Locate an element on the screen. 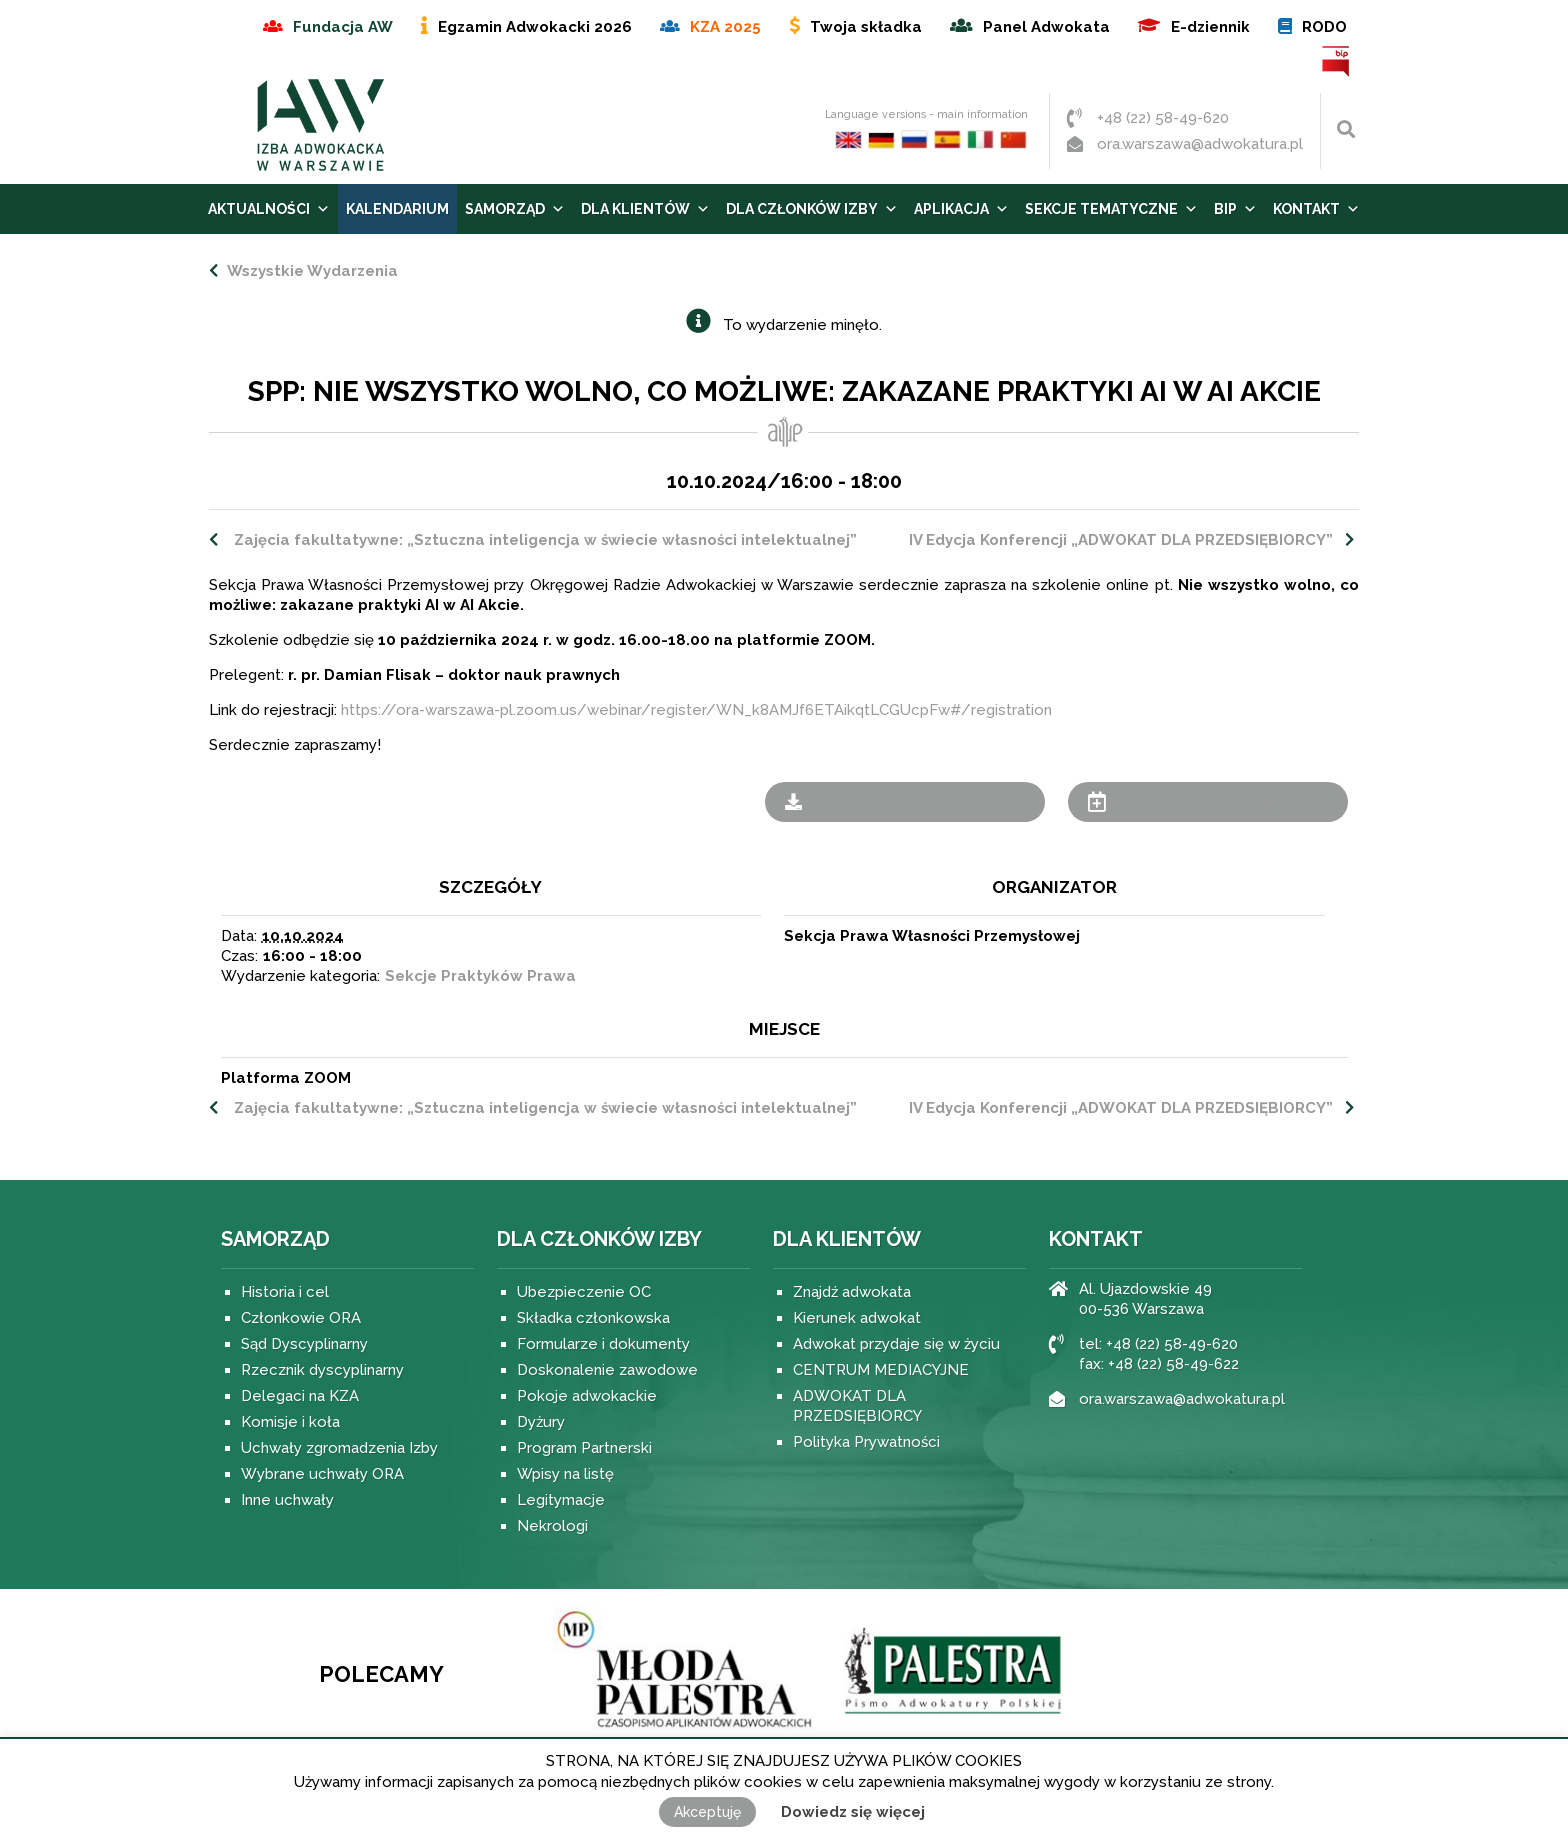  CENTRUM MEDIACYJNE is located at coordinates (881, 1370).